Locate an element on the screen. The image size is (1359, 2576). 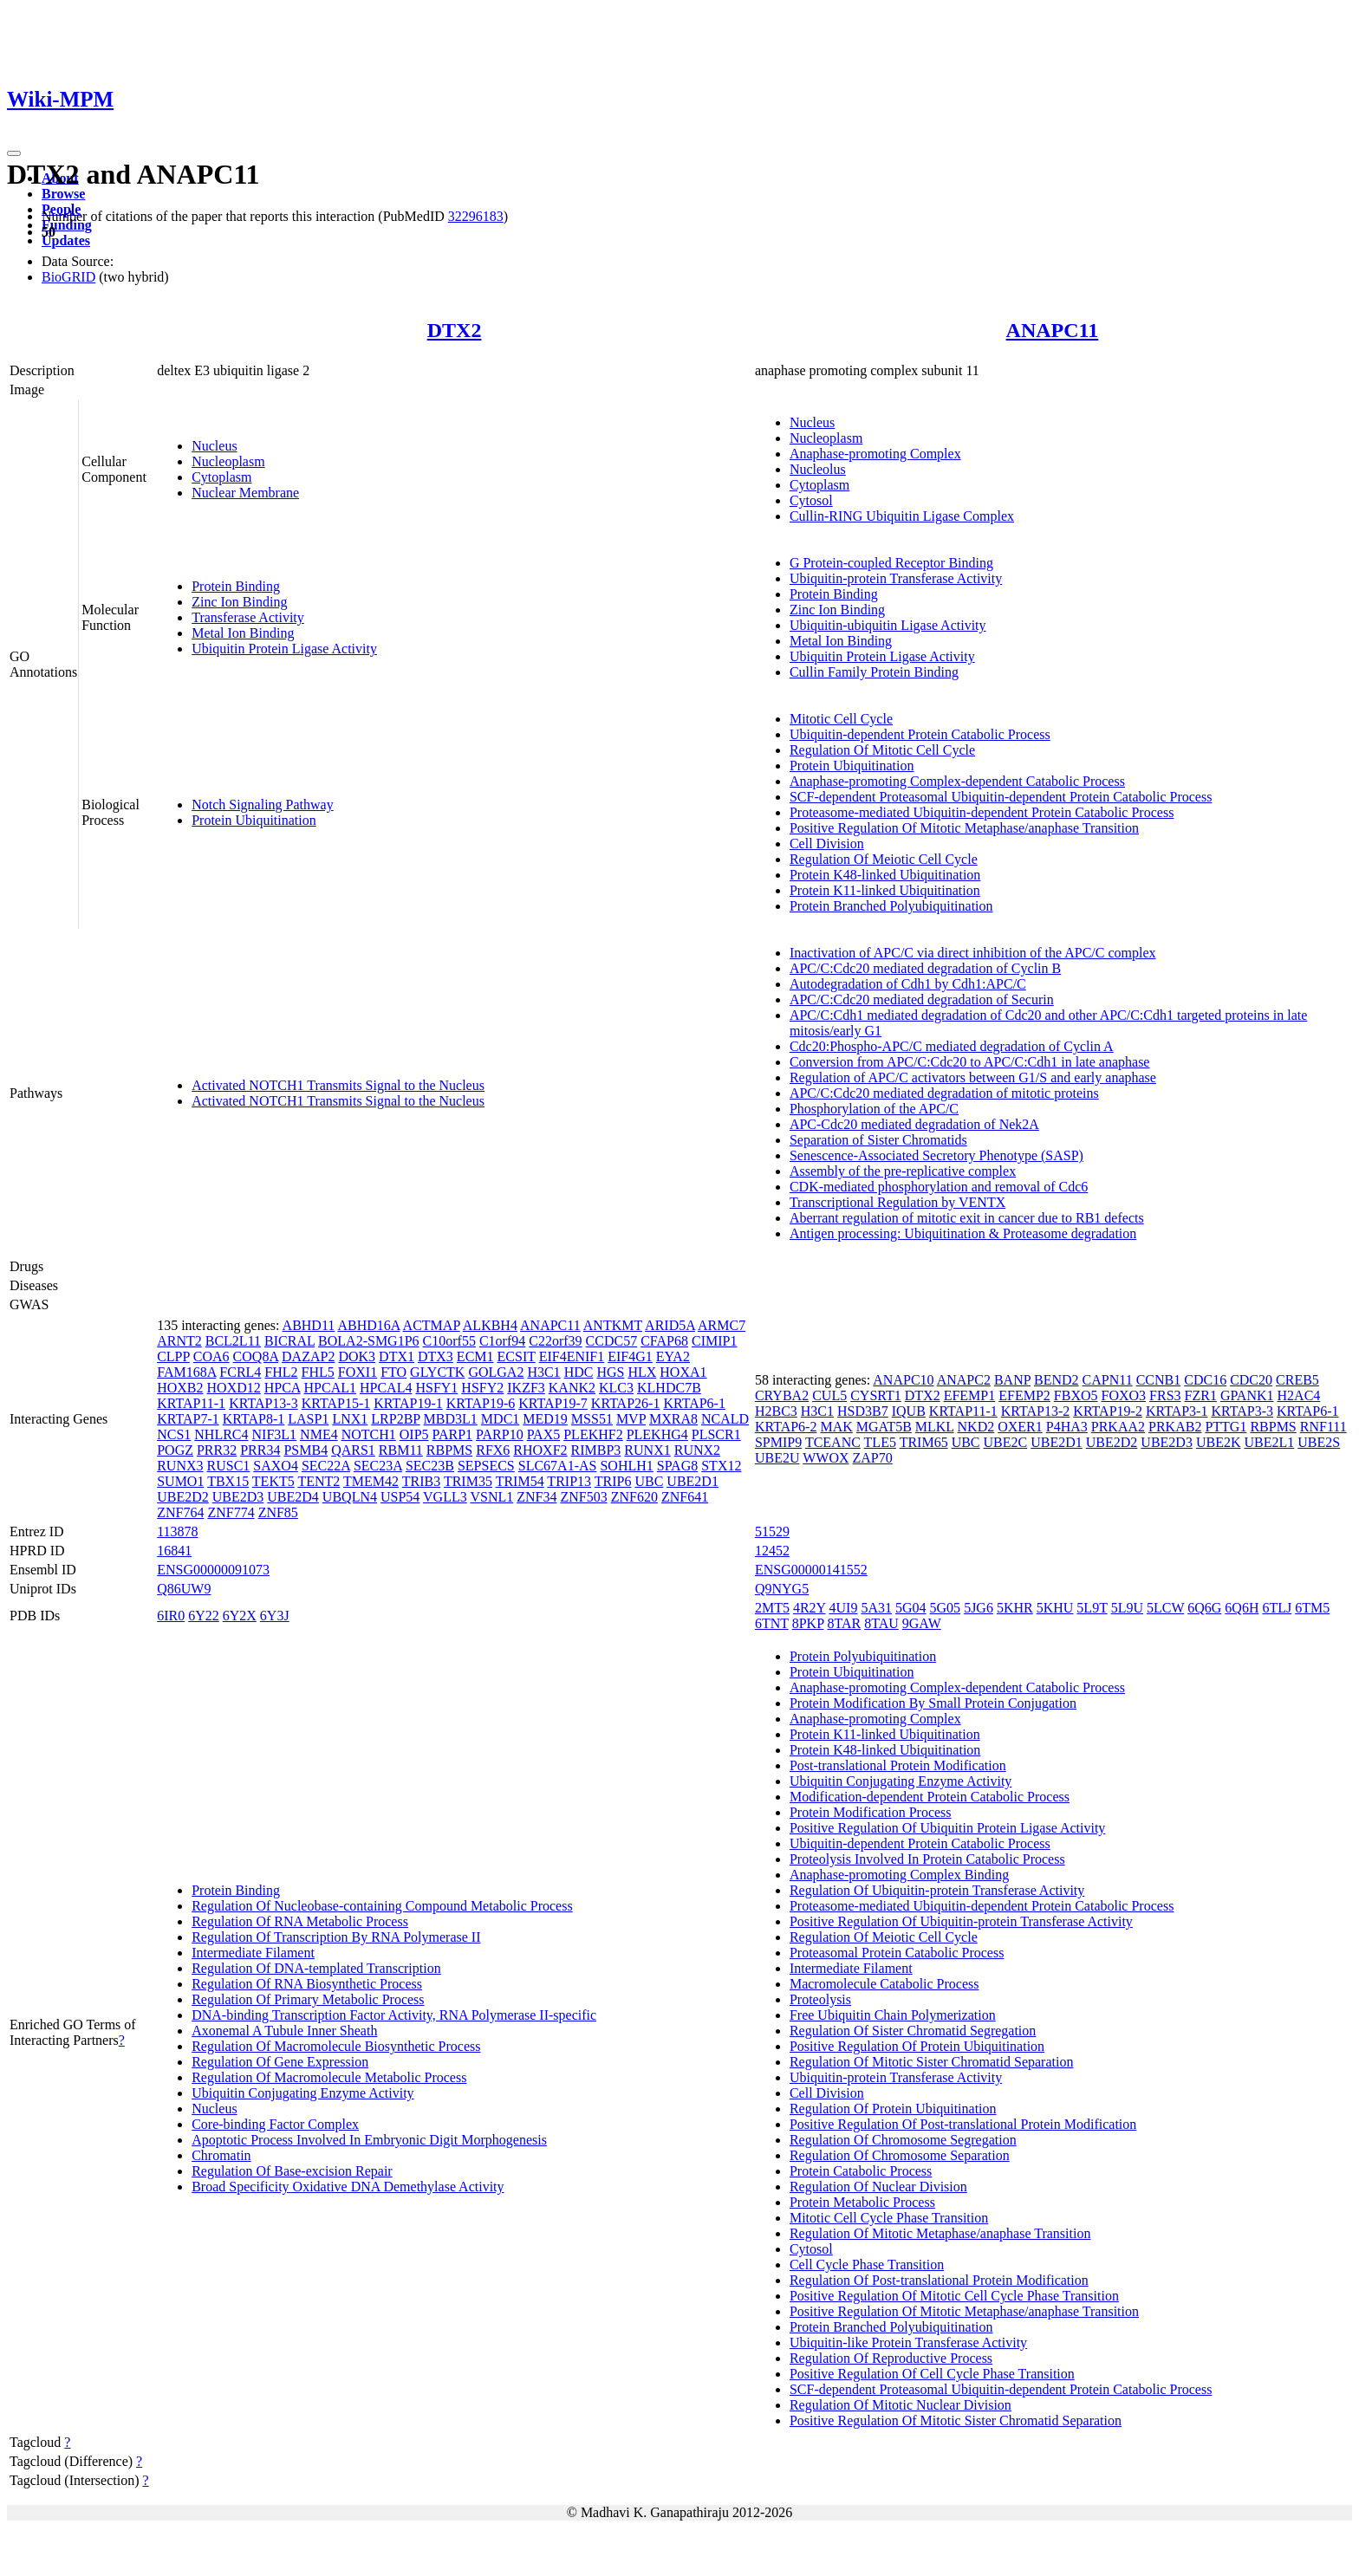
Activated NOTCH1 Transmits Signal to the Nucleus is located at coordinates (338, 1085).